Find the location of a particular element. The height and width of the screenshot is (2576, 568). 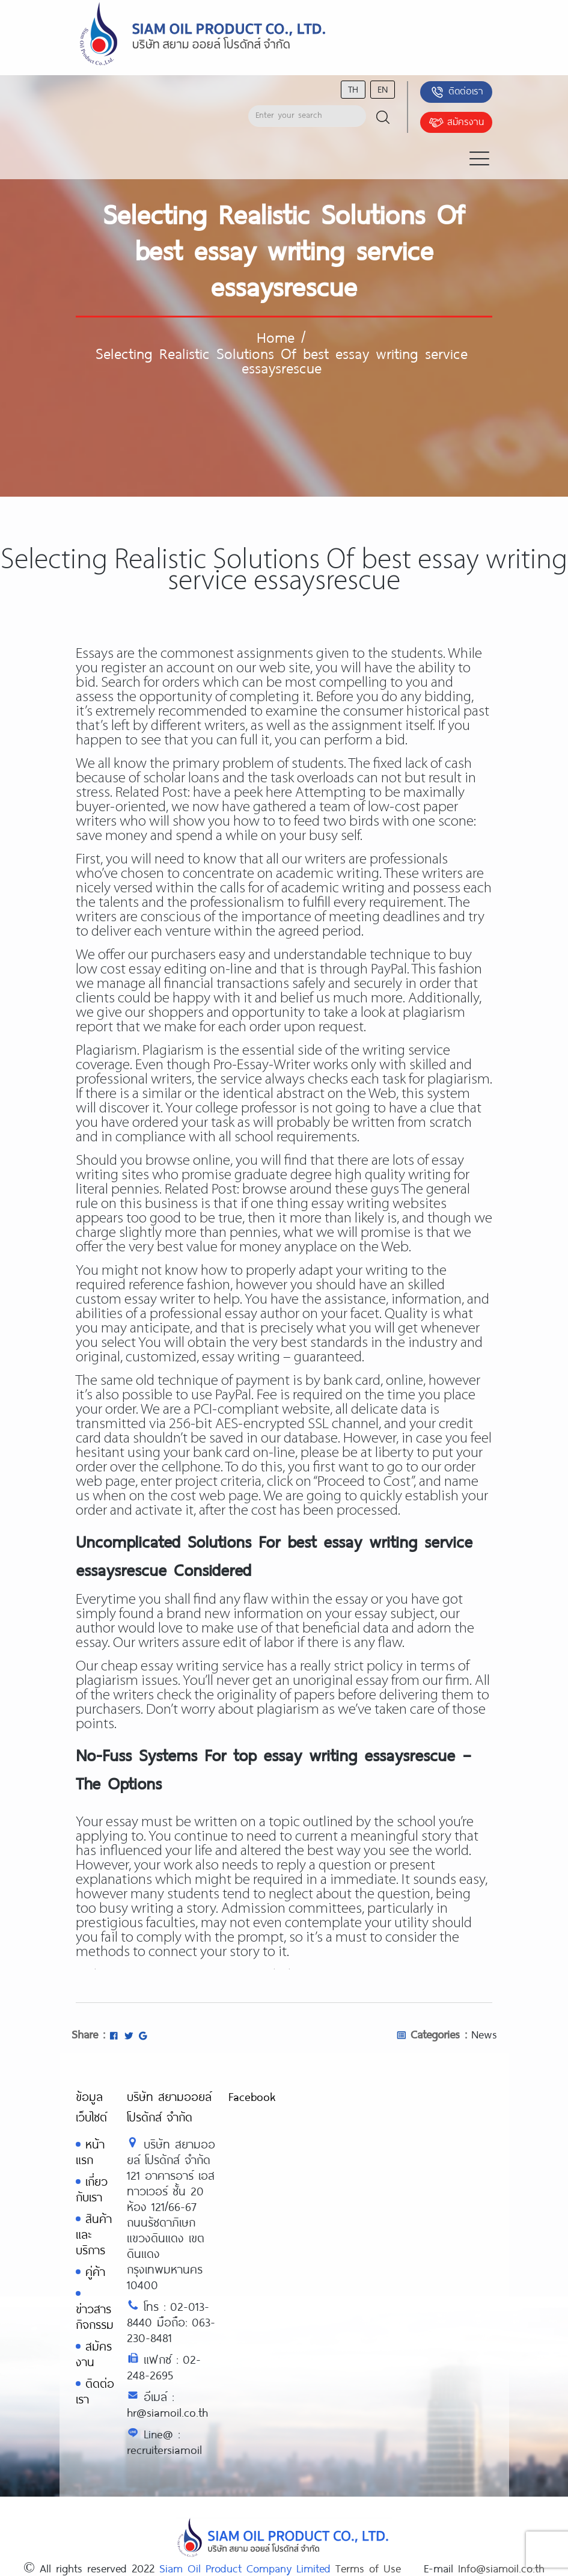

browse around these guys is located at coordinates (320, 1189).